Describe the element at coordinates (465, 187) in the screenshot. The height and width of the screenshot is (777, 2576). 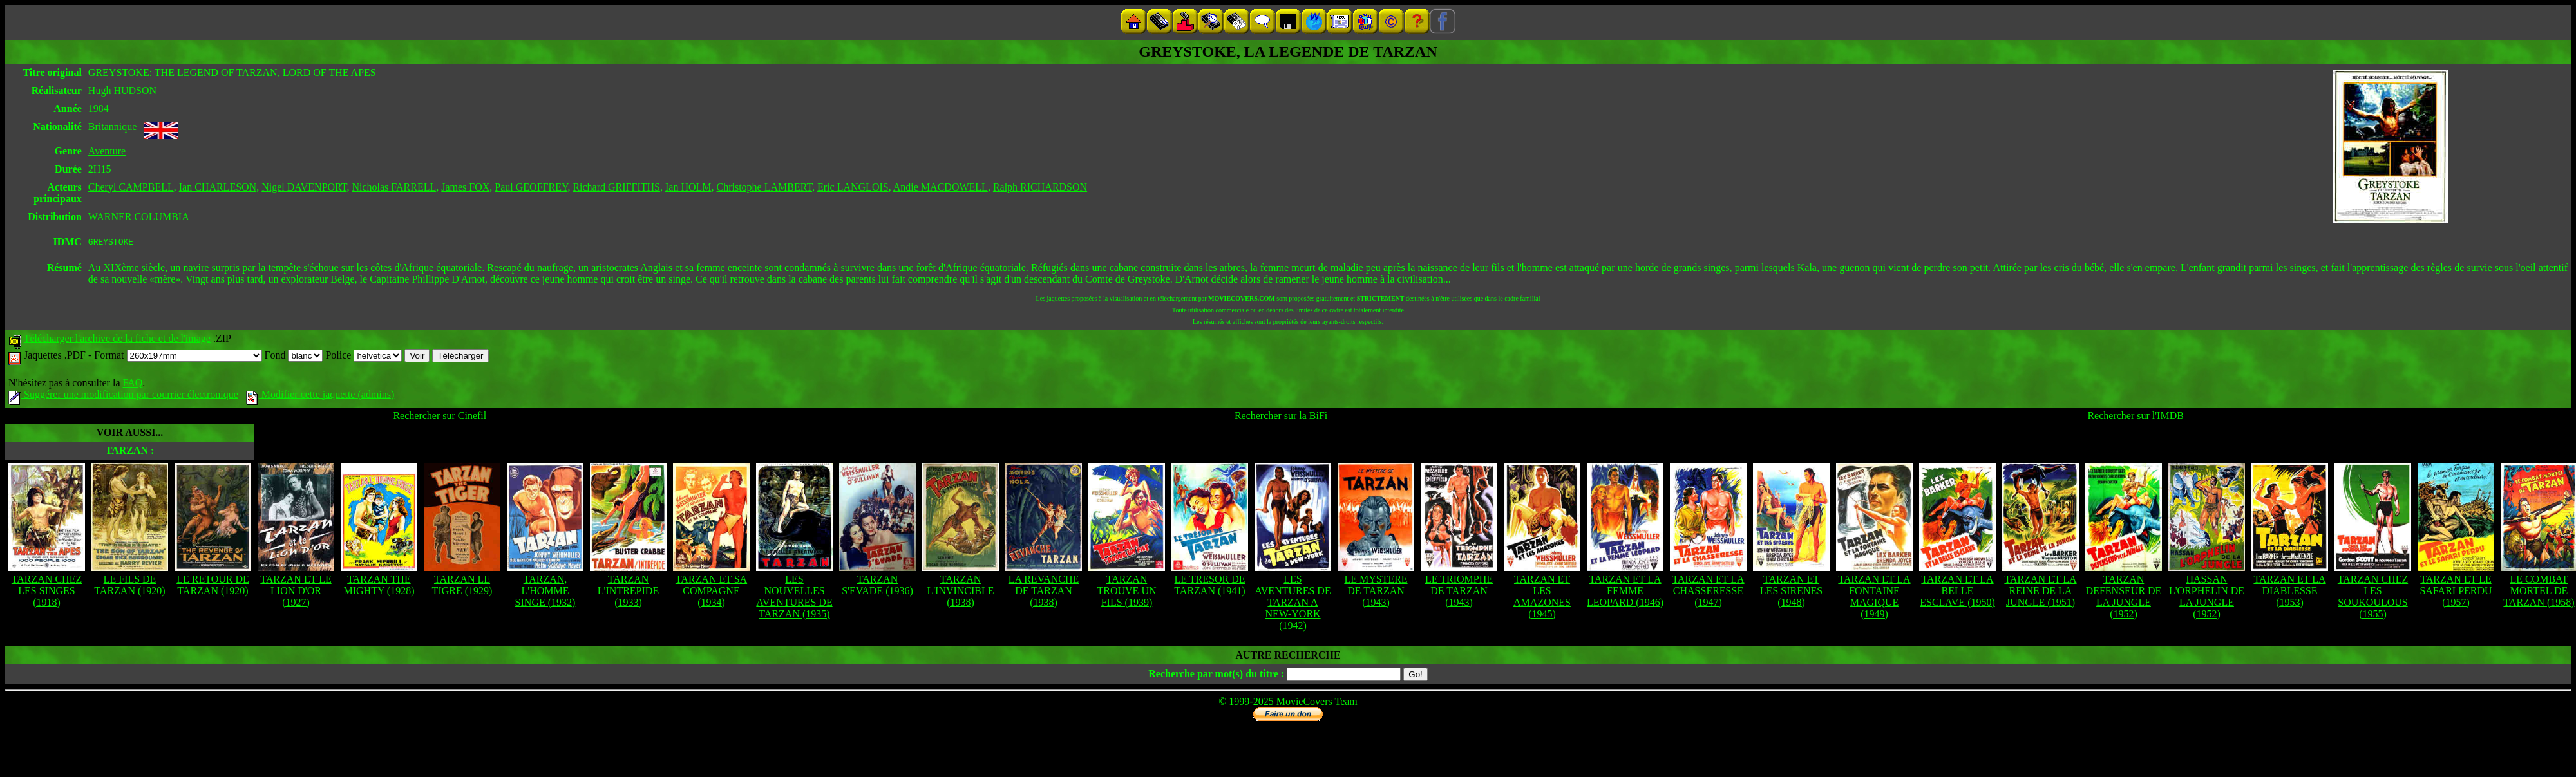
I see `James FOX` at that location.